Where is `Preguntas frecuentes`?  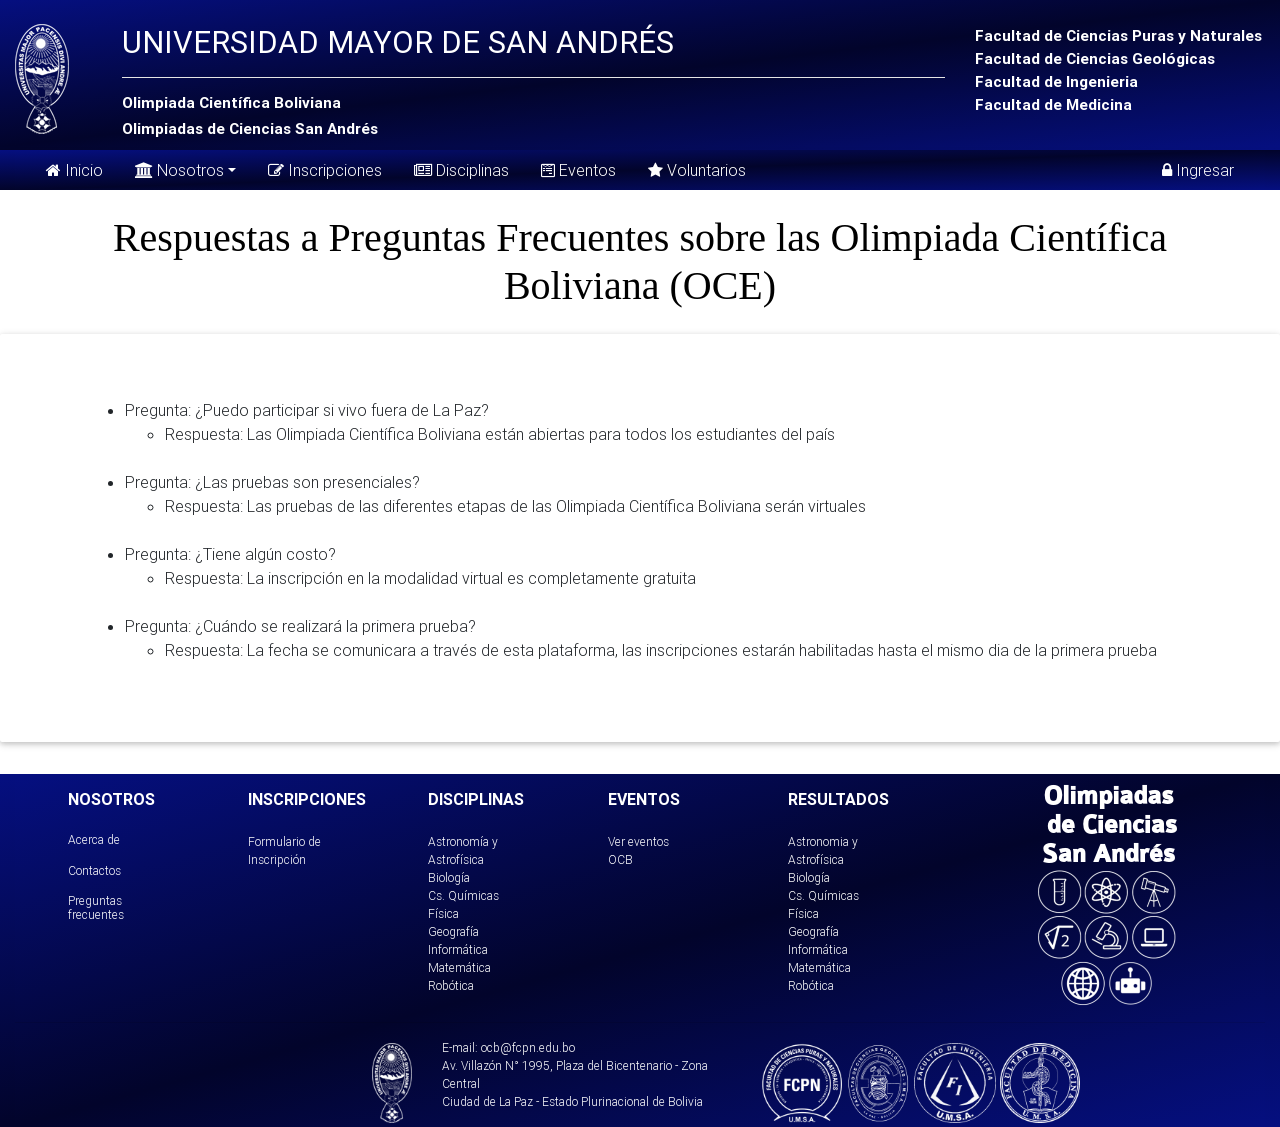
Preguntas frecuentes is located at coordinates (96, 907).